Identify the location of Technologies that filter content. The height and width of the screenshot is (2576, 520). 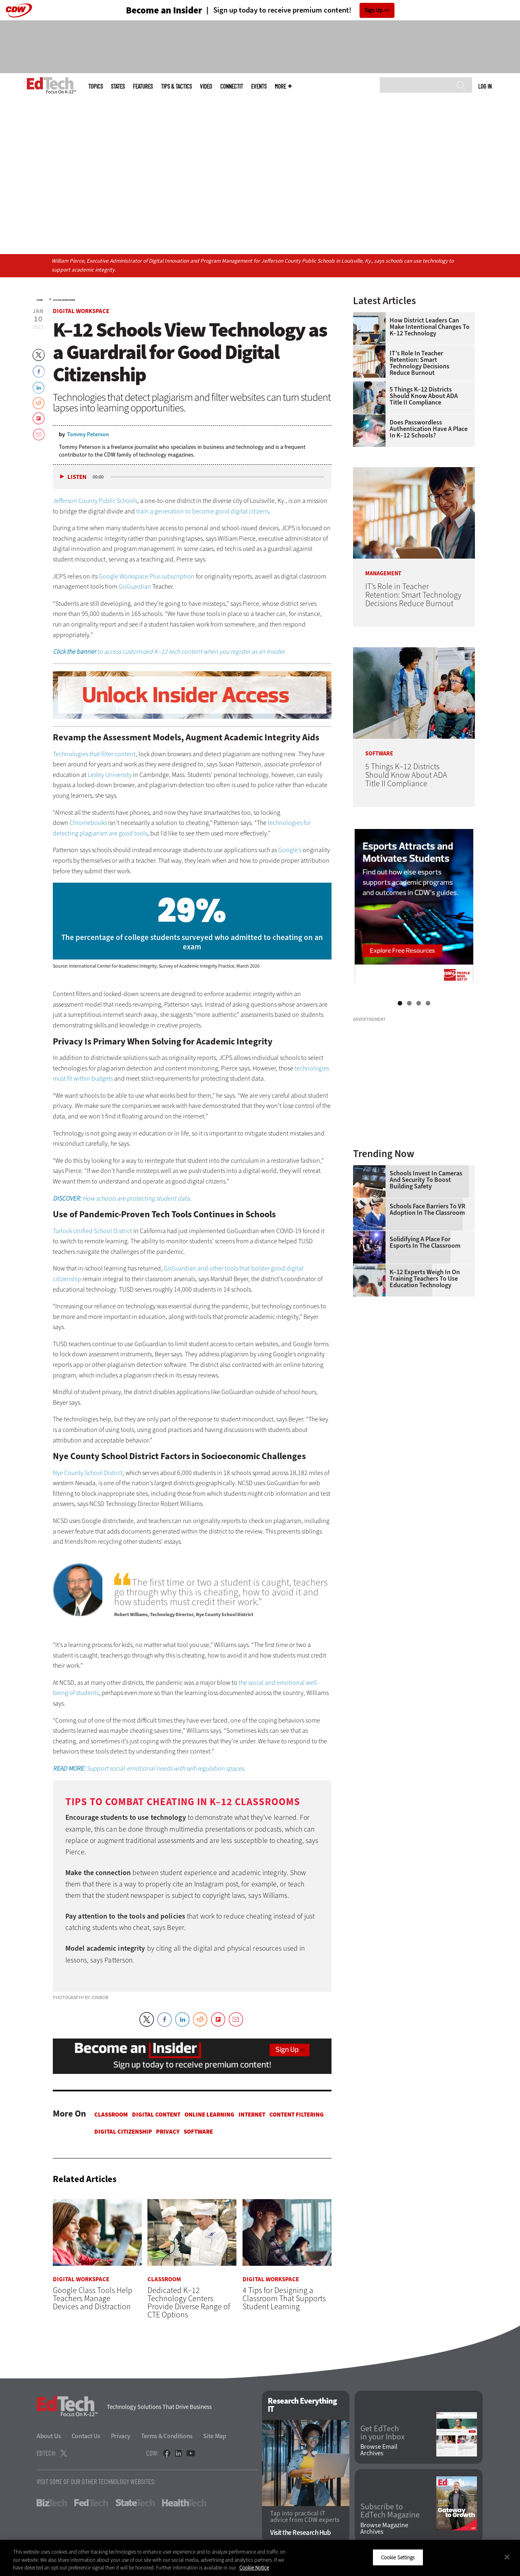
(94, 754).